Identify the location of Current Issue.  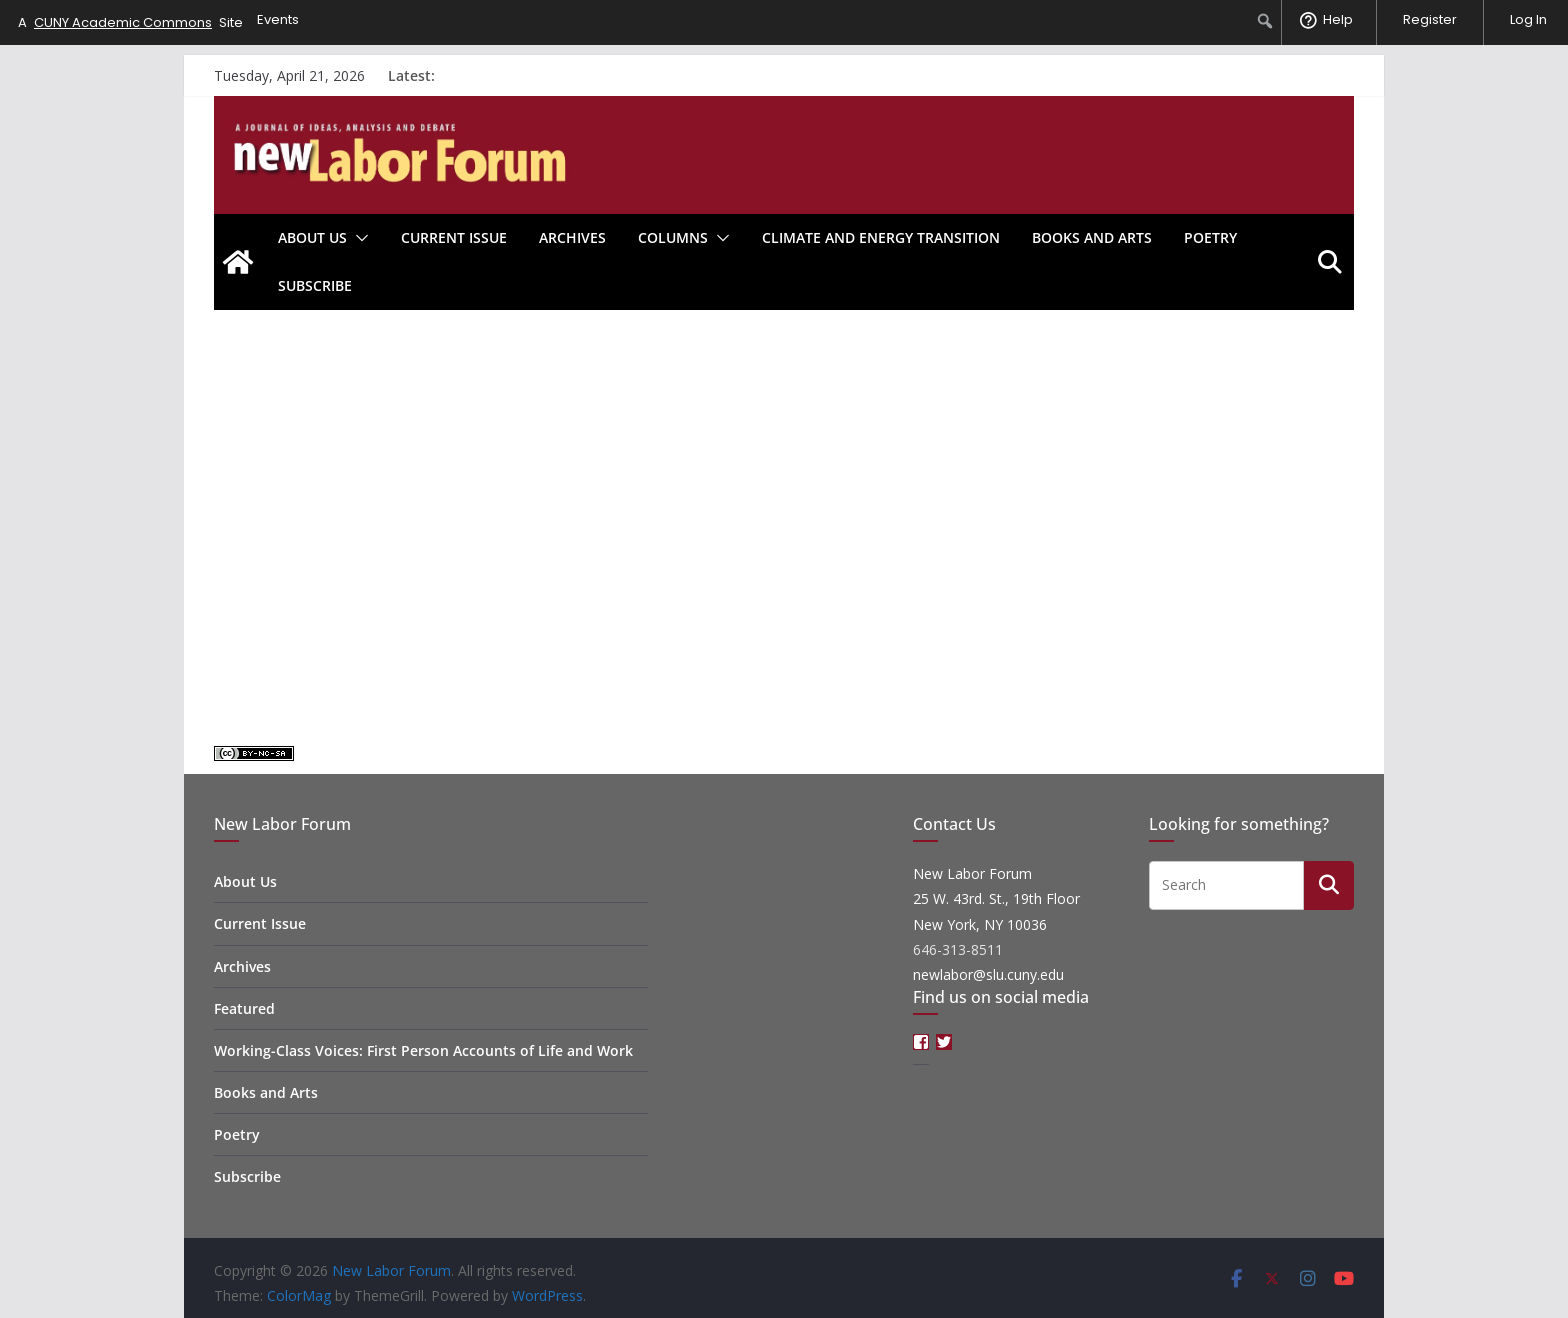
(454, 237).